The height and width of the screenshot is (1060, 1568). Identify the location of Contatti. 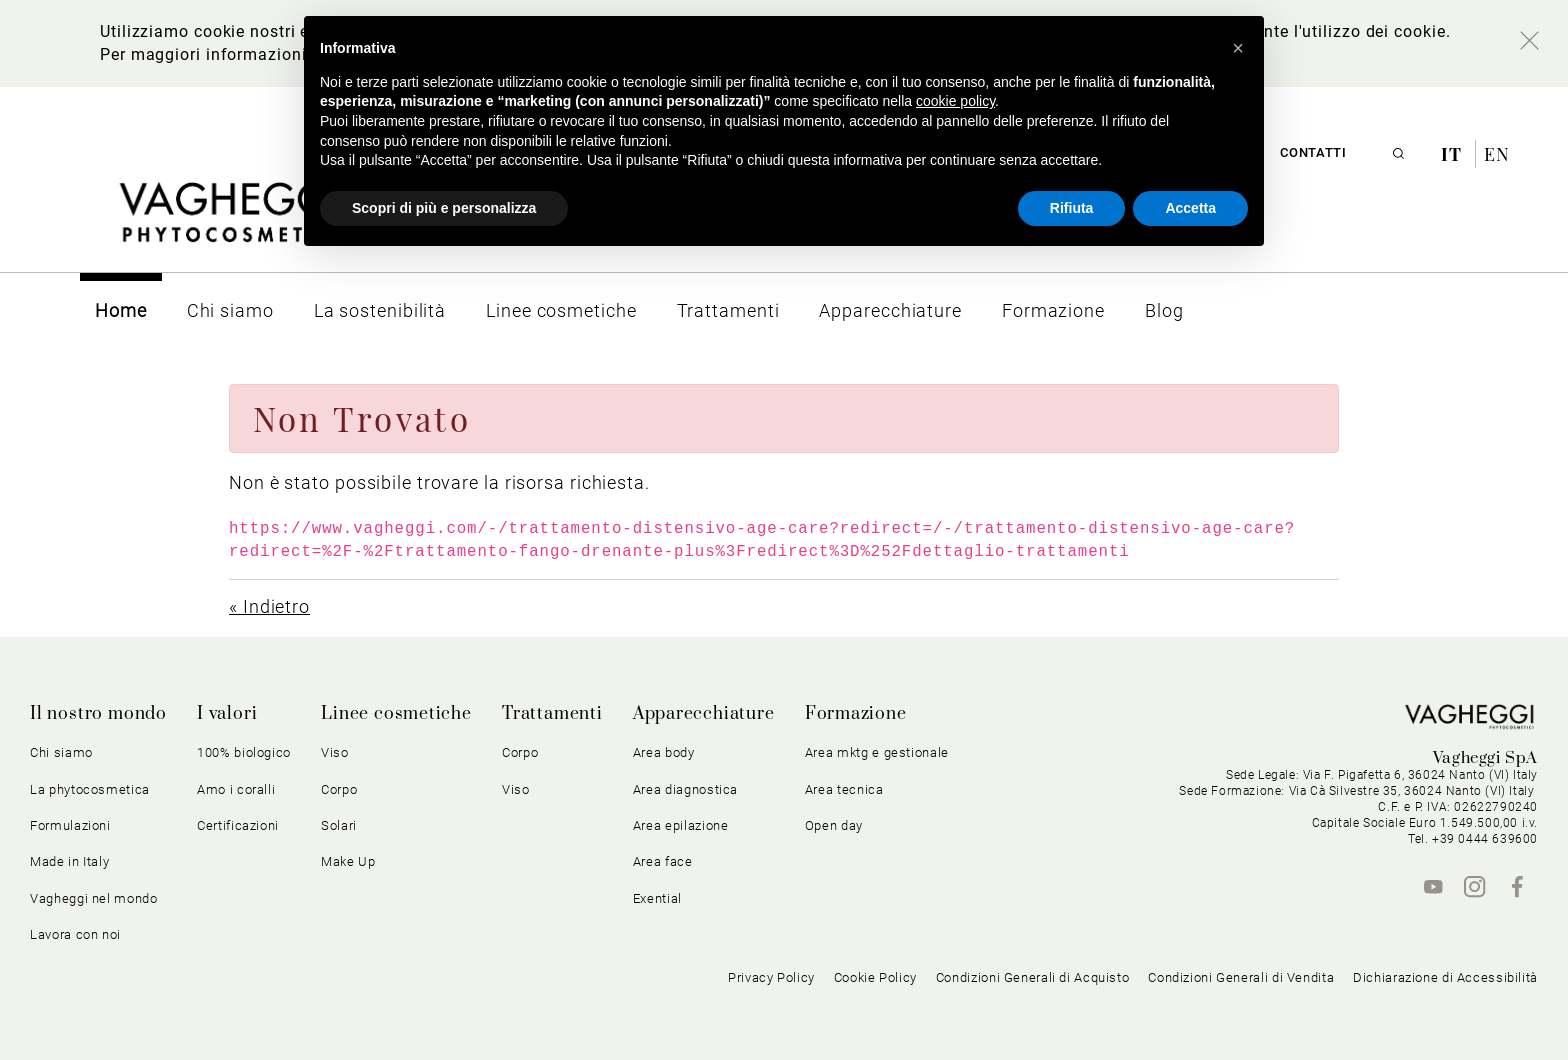
(1313, 152).